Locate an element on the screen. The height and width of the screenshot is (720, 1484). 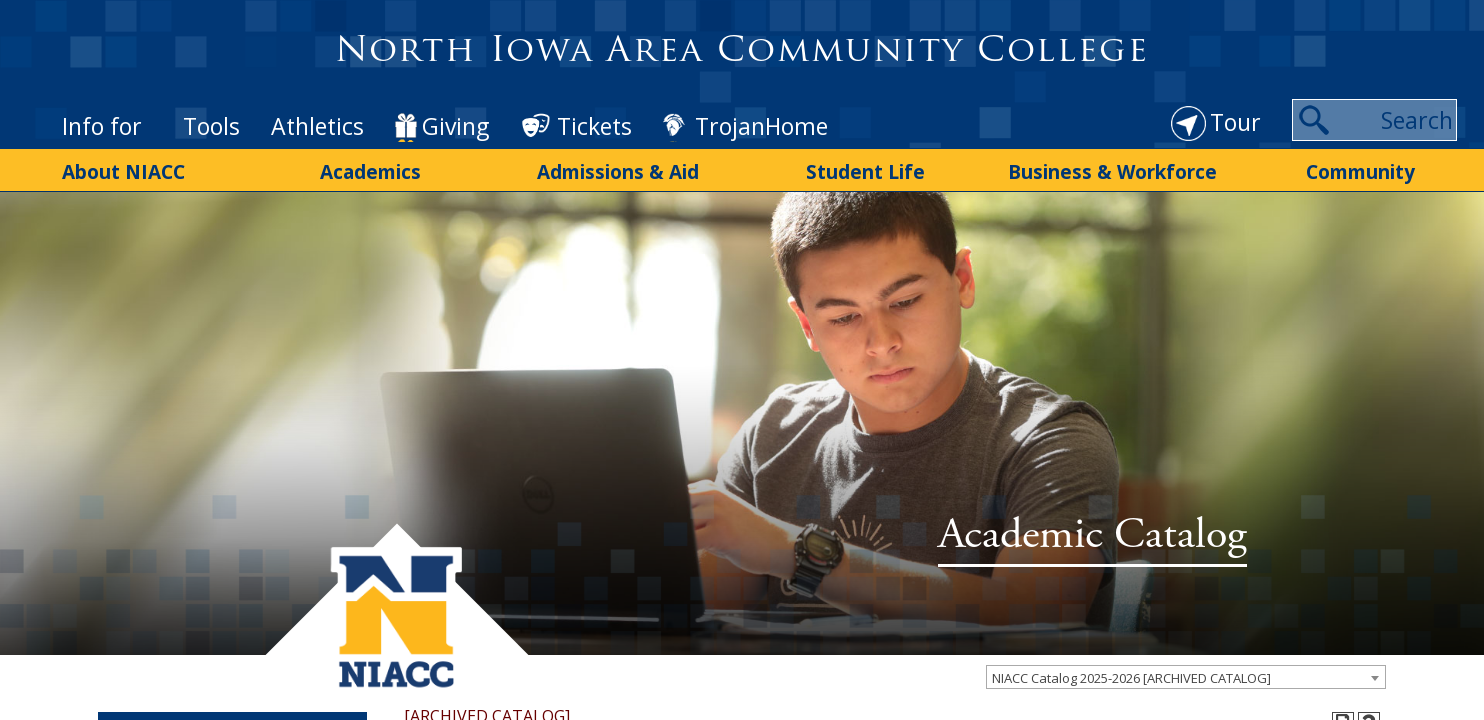
[Print-Friendly Page (opens a new window)] is located at coordinates (1343, 663).